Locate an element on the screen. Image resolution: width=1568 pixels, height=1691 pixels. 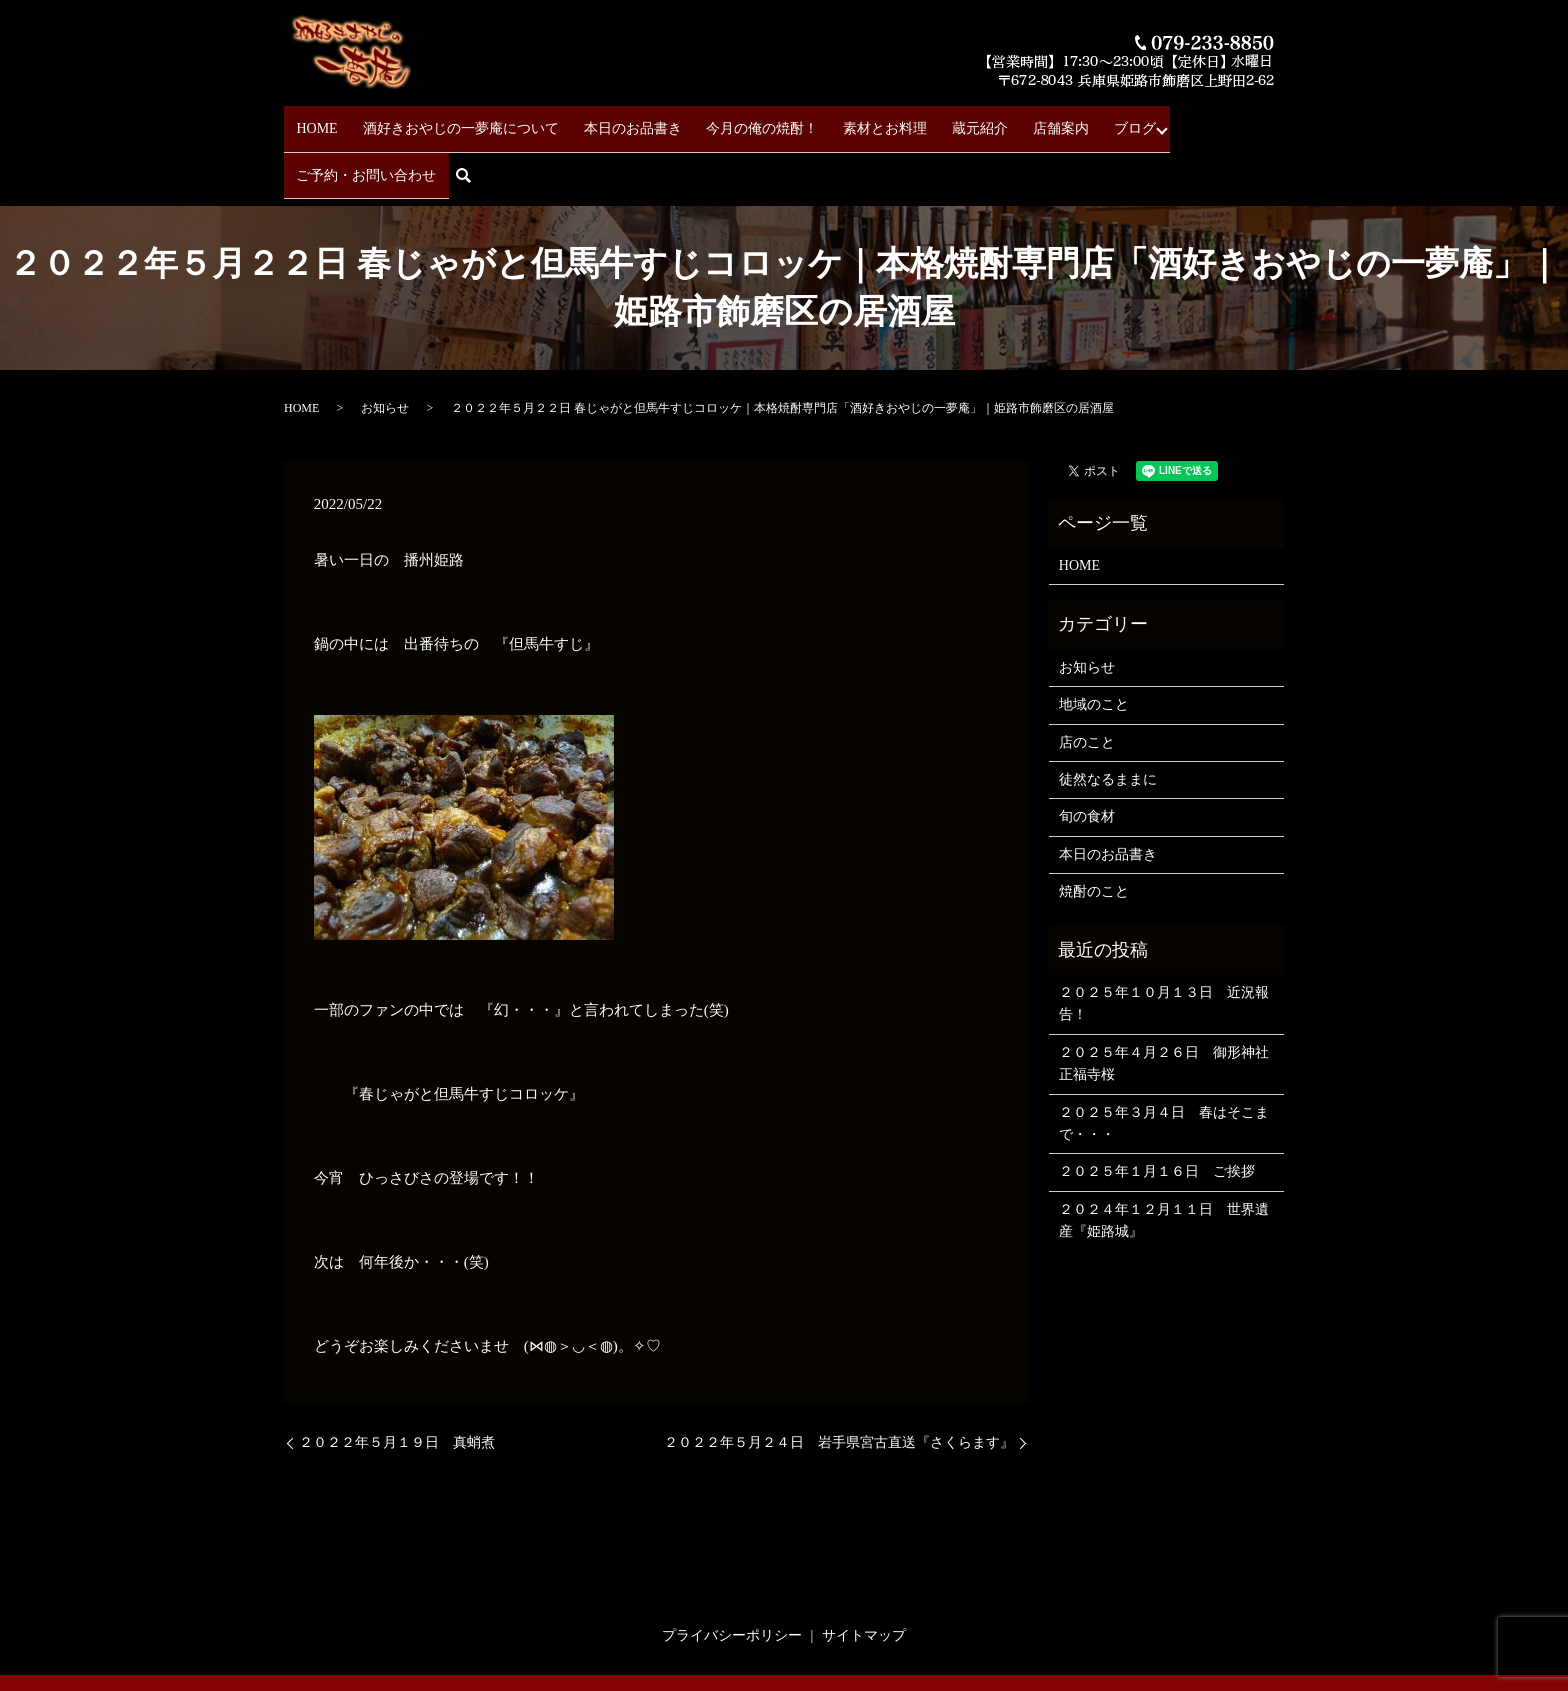
２０２５年３月４日 春はそこまで・・・ is located at coordinates (1164, 1060).